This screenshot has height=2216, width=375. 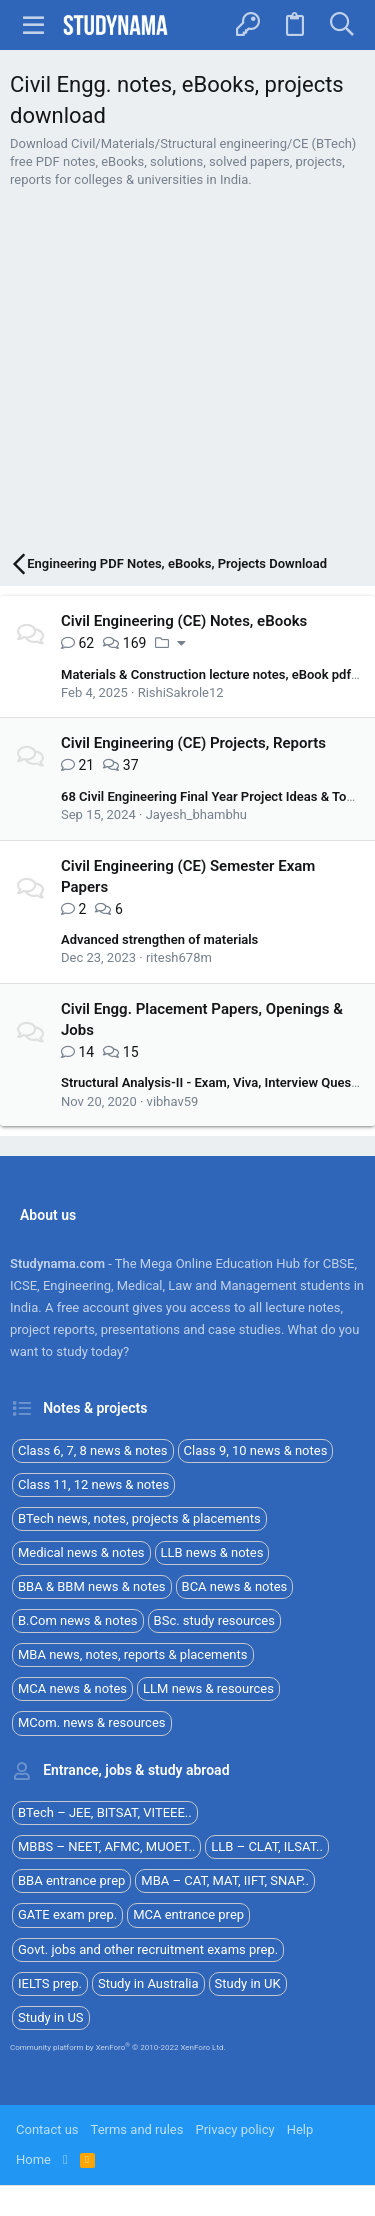 What do you see at coordinates (173, 1101) in the screenshot?
I see `vibhav59` at bounding box center [173, 1101].